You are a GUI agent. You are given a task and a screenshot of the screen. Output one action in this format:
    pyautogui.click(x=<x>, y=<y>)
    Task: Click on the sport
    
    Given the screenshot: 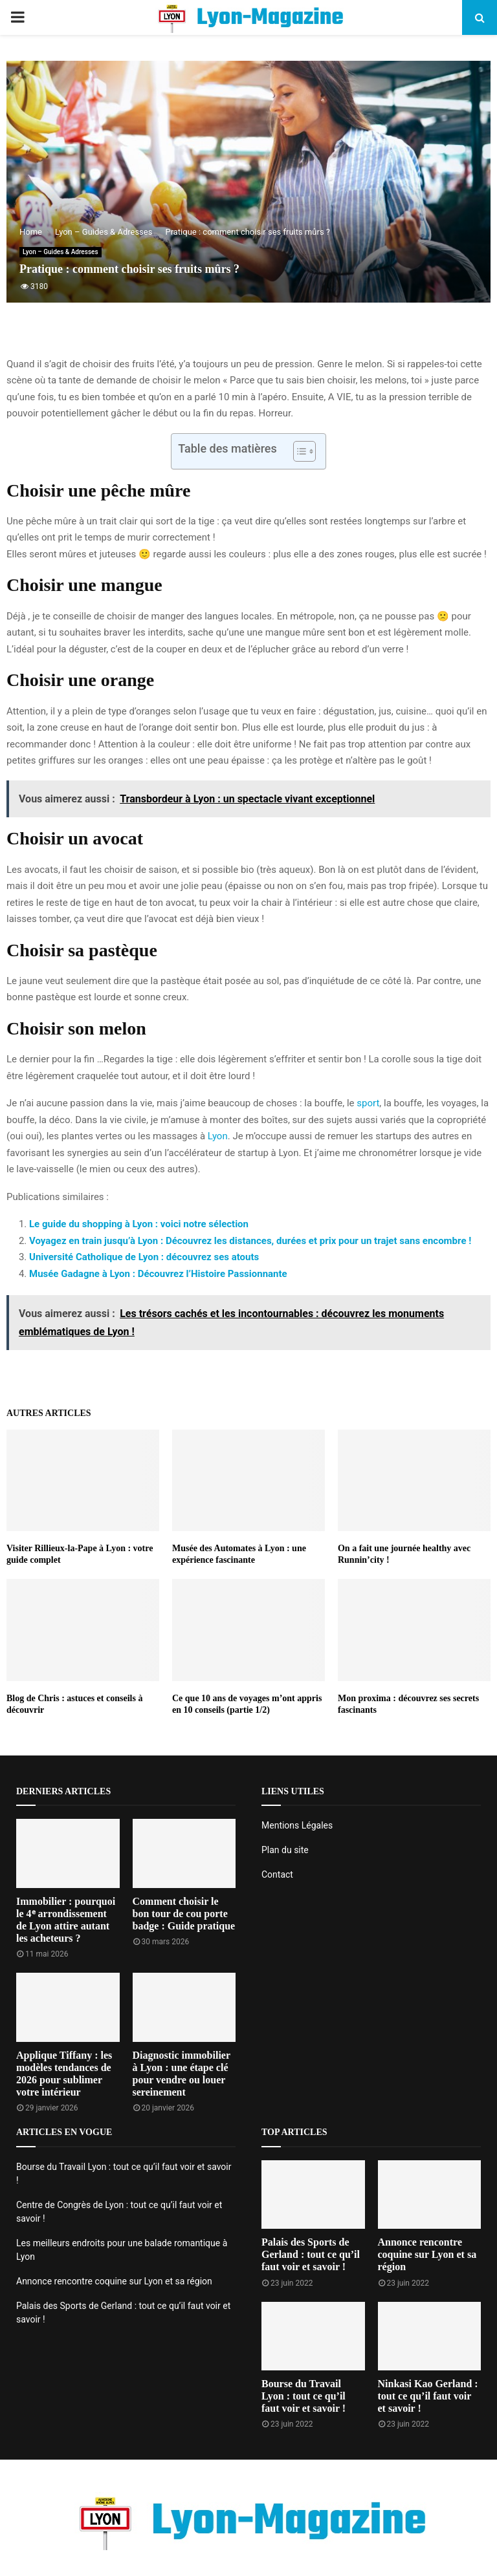 What is the action you would take?
    pyautogui.click(x=368, y=1103)
    